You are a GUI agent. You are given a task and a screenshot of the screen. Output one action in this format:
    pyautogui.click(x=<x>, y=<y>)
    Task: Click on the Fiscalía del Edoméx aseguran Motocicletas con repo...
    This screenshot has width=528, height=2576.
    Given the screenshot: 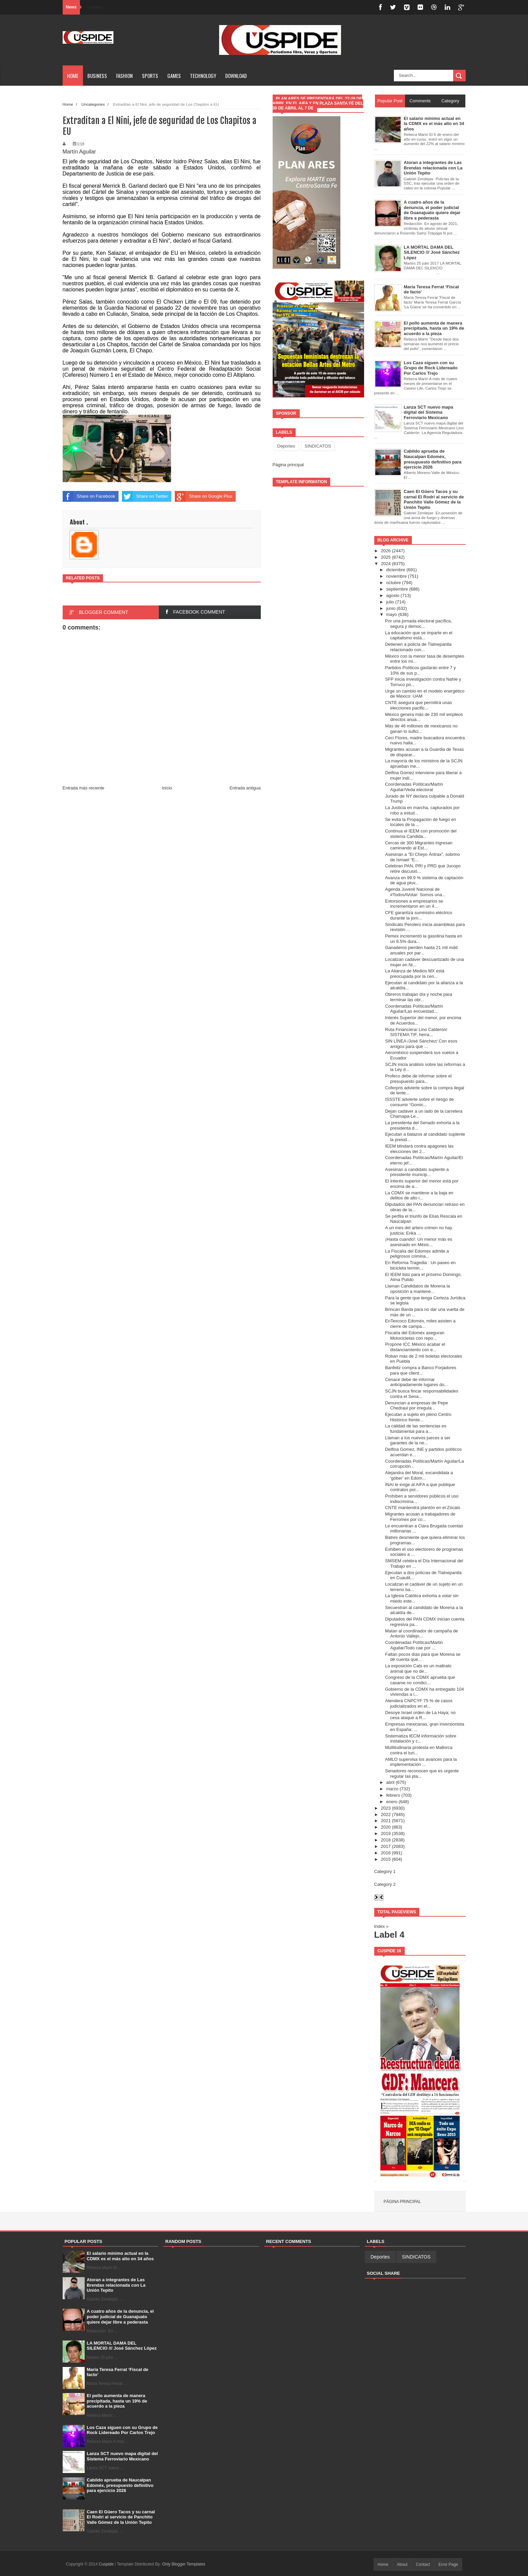 What is the action you would take?
    pyautogui.click(x=414, y=1335)
    